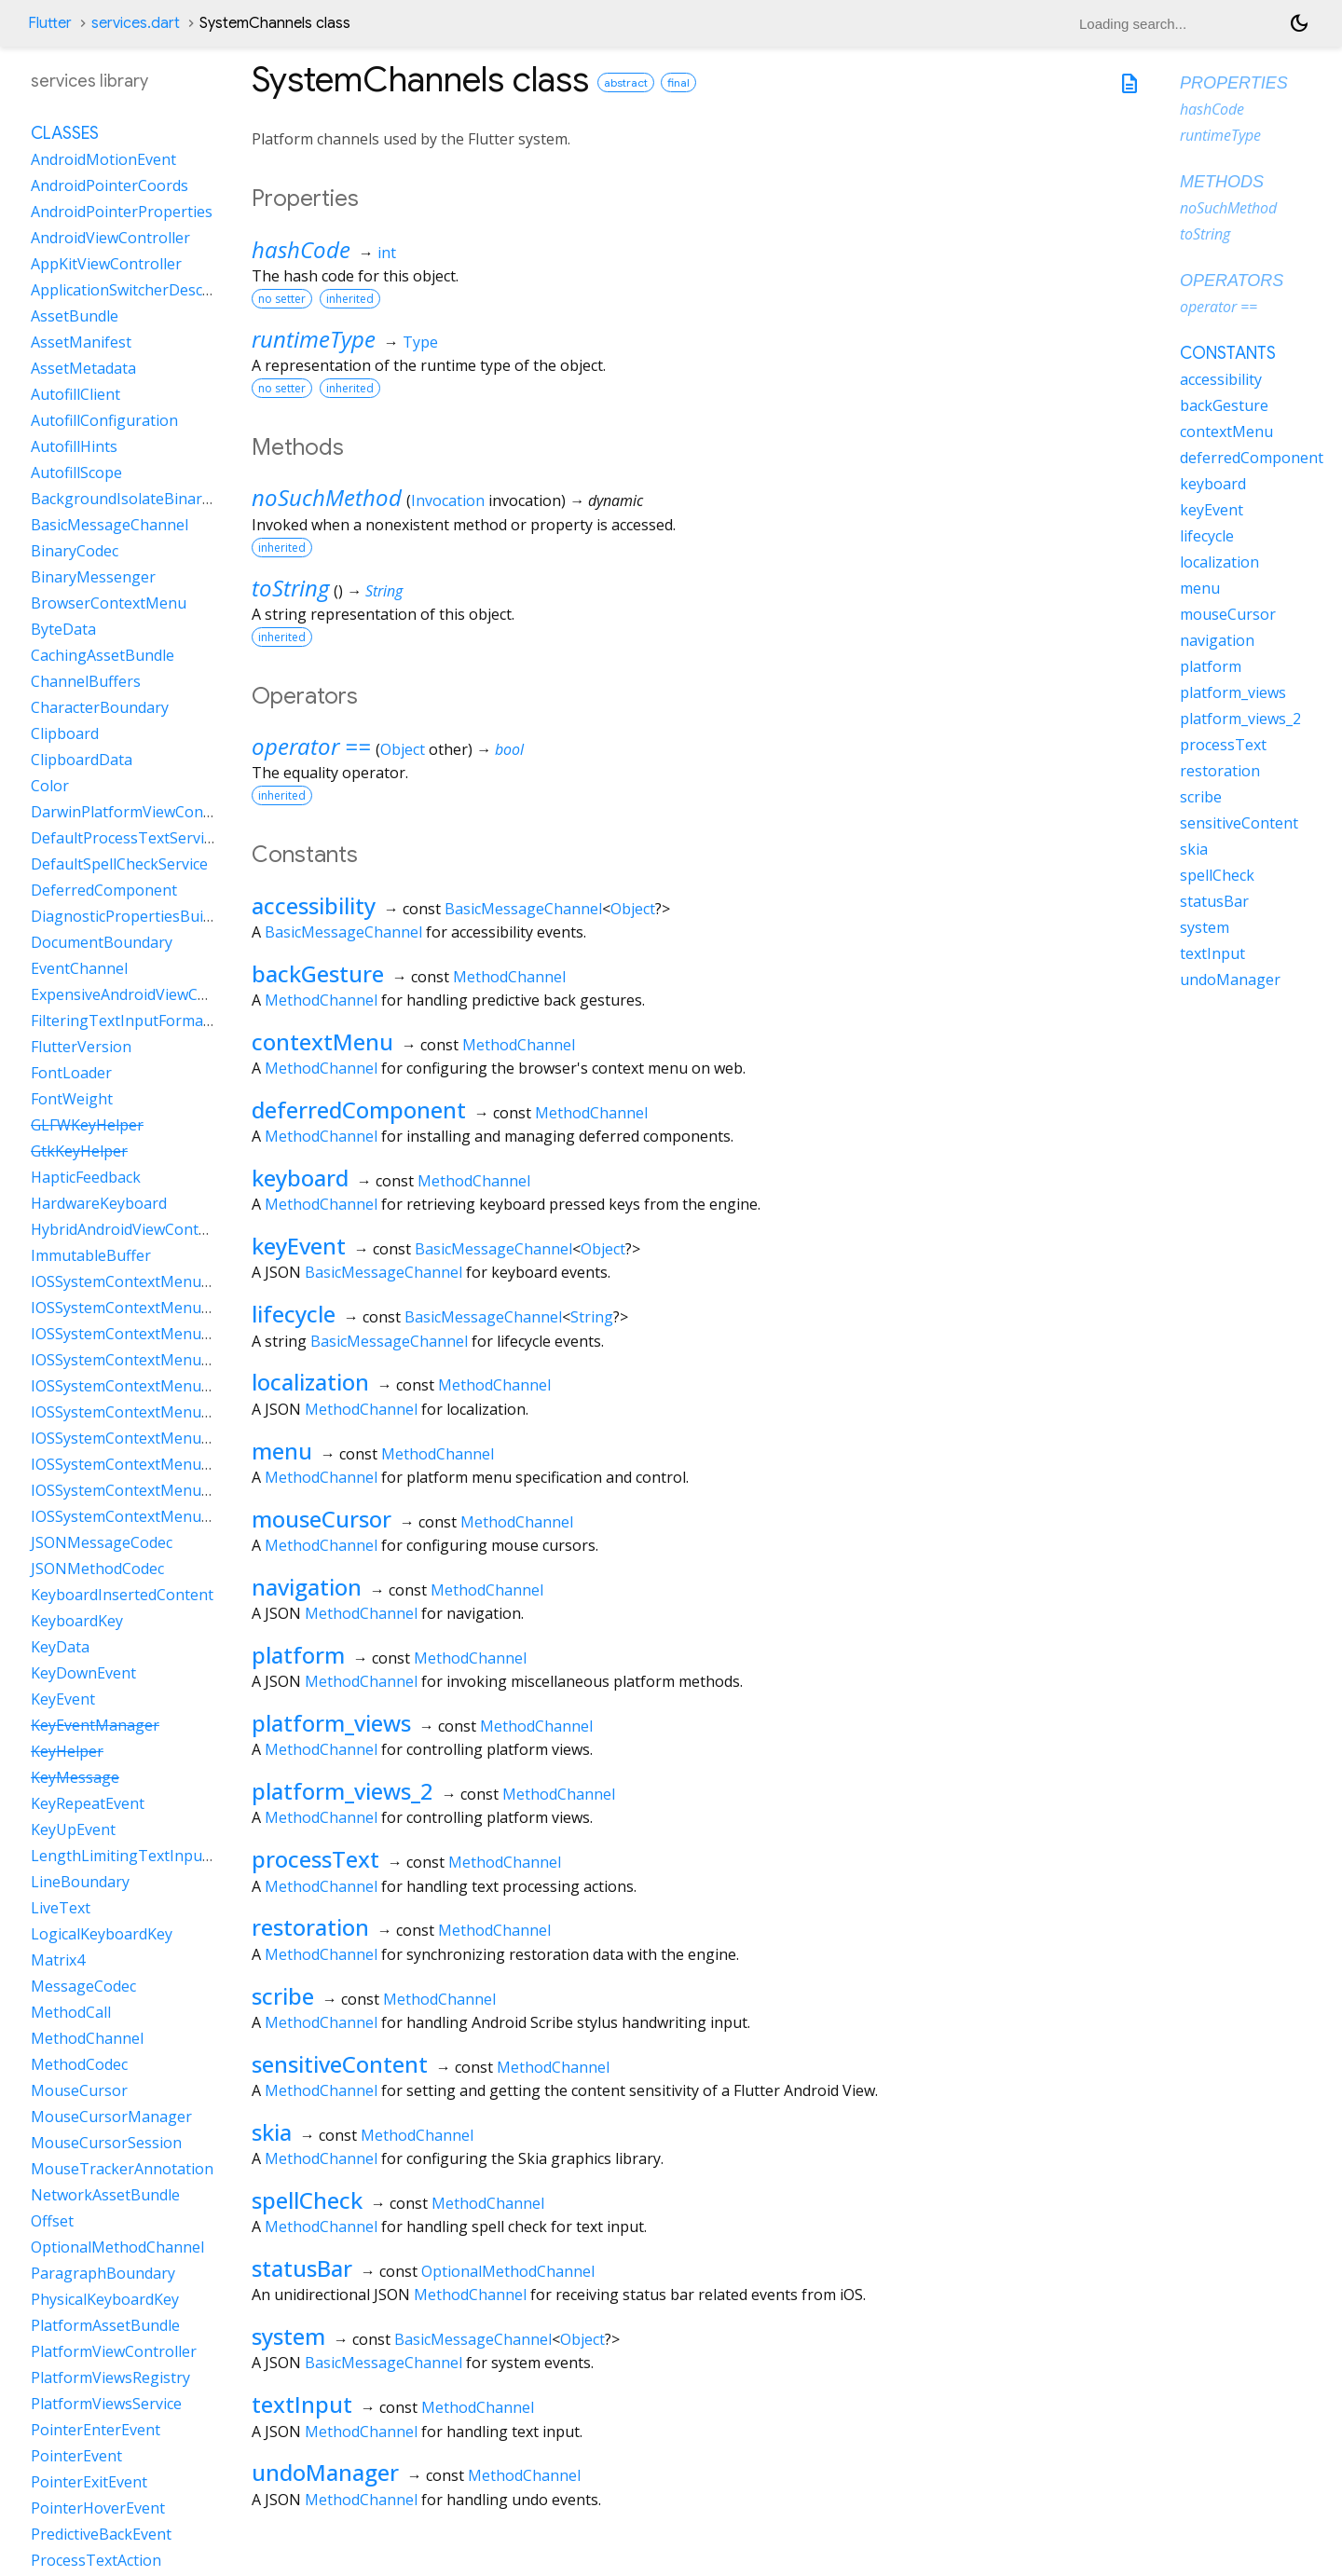 The image size is (1342, 2576). What do you see at coordinates (318, 973) in the screenshot?
I see `backGesture` at bounding box center [318, 973].